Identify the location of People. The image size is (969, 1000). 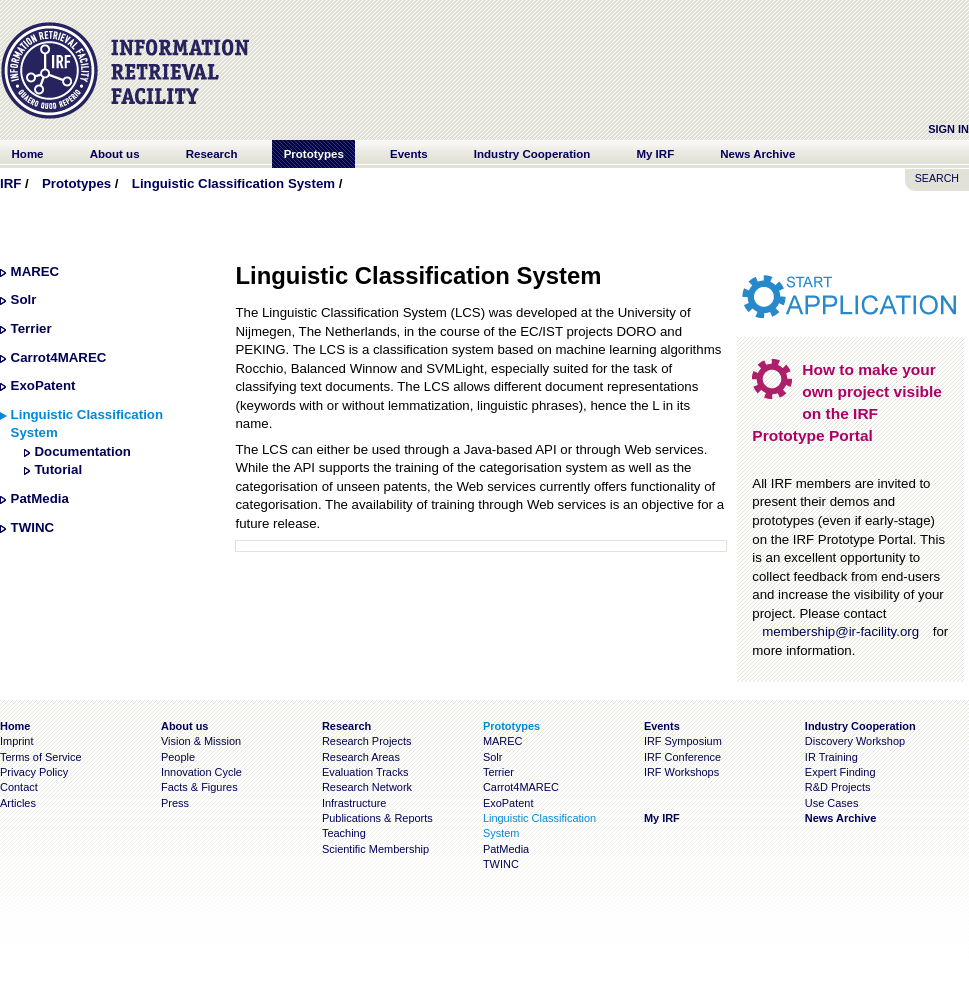
(178, 757).